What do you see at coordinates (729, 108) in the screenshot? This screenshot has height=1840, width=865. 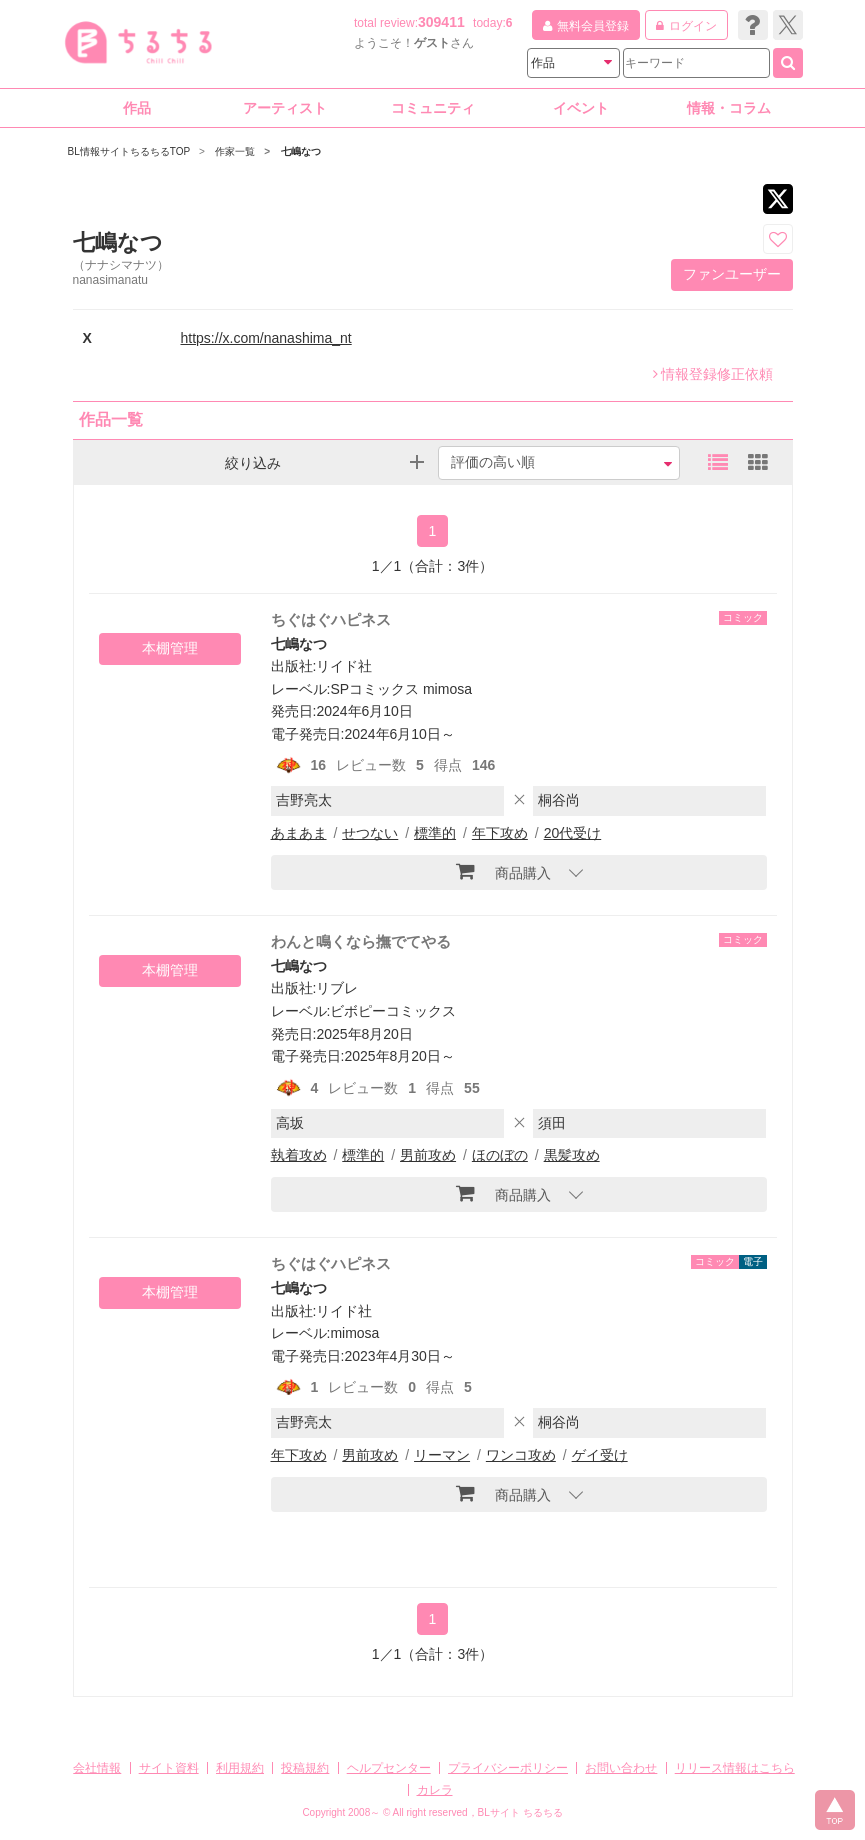 I see `情報・コラム` at bounding box center [729, 108].